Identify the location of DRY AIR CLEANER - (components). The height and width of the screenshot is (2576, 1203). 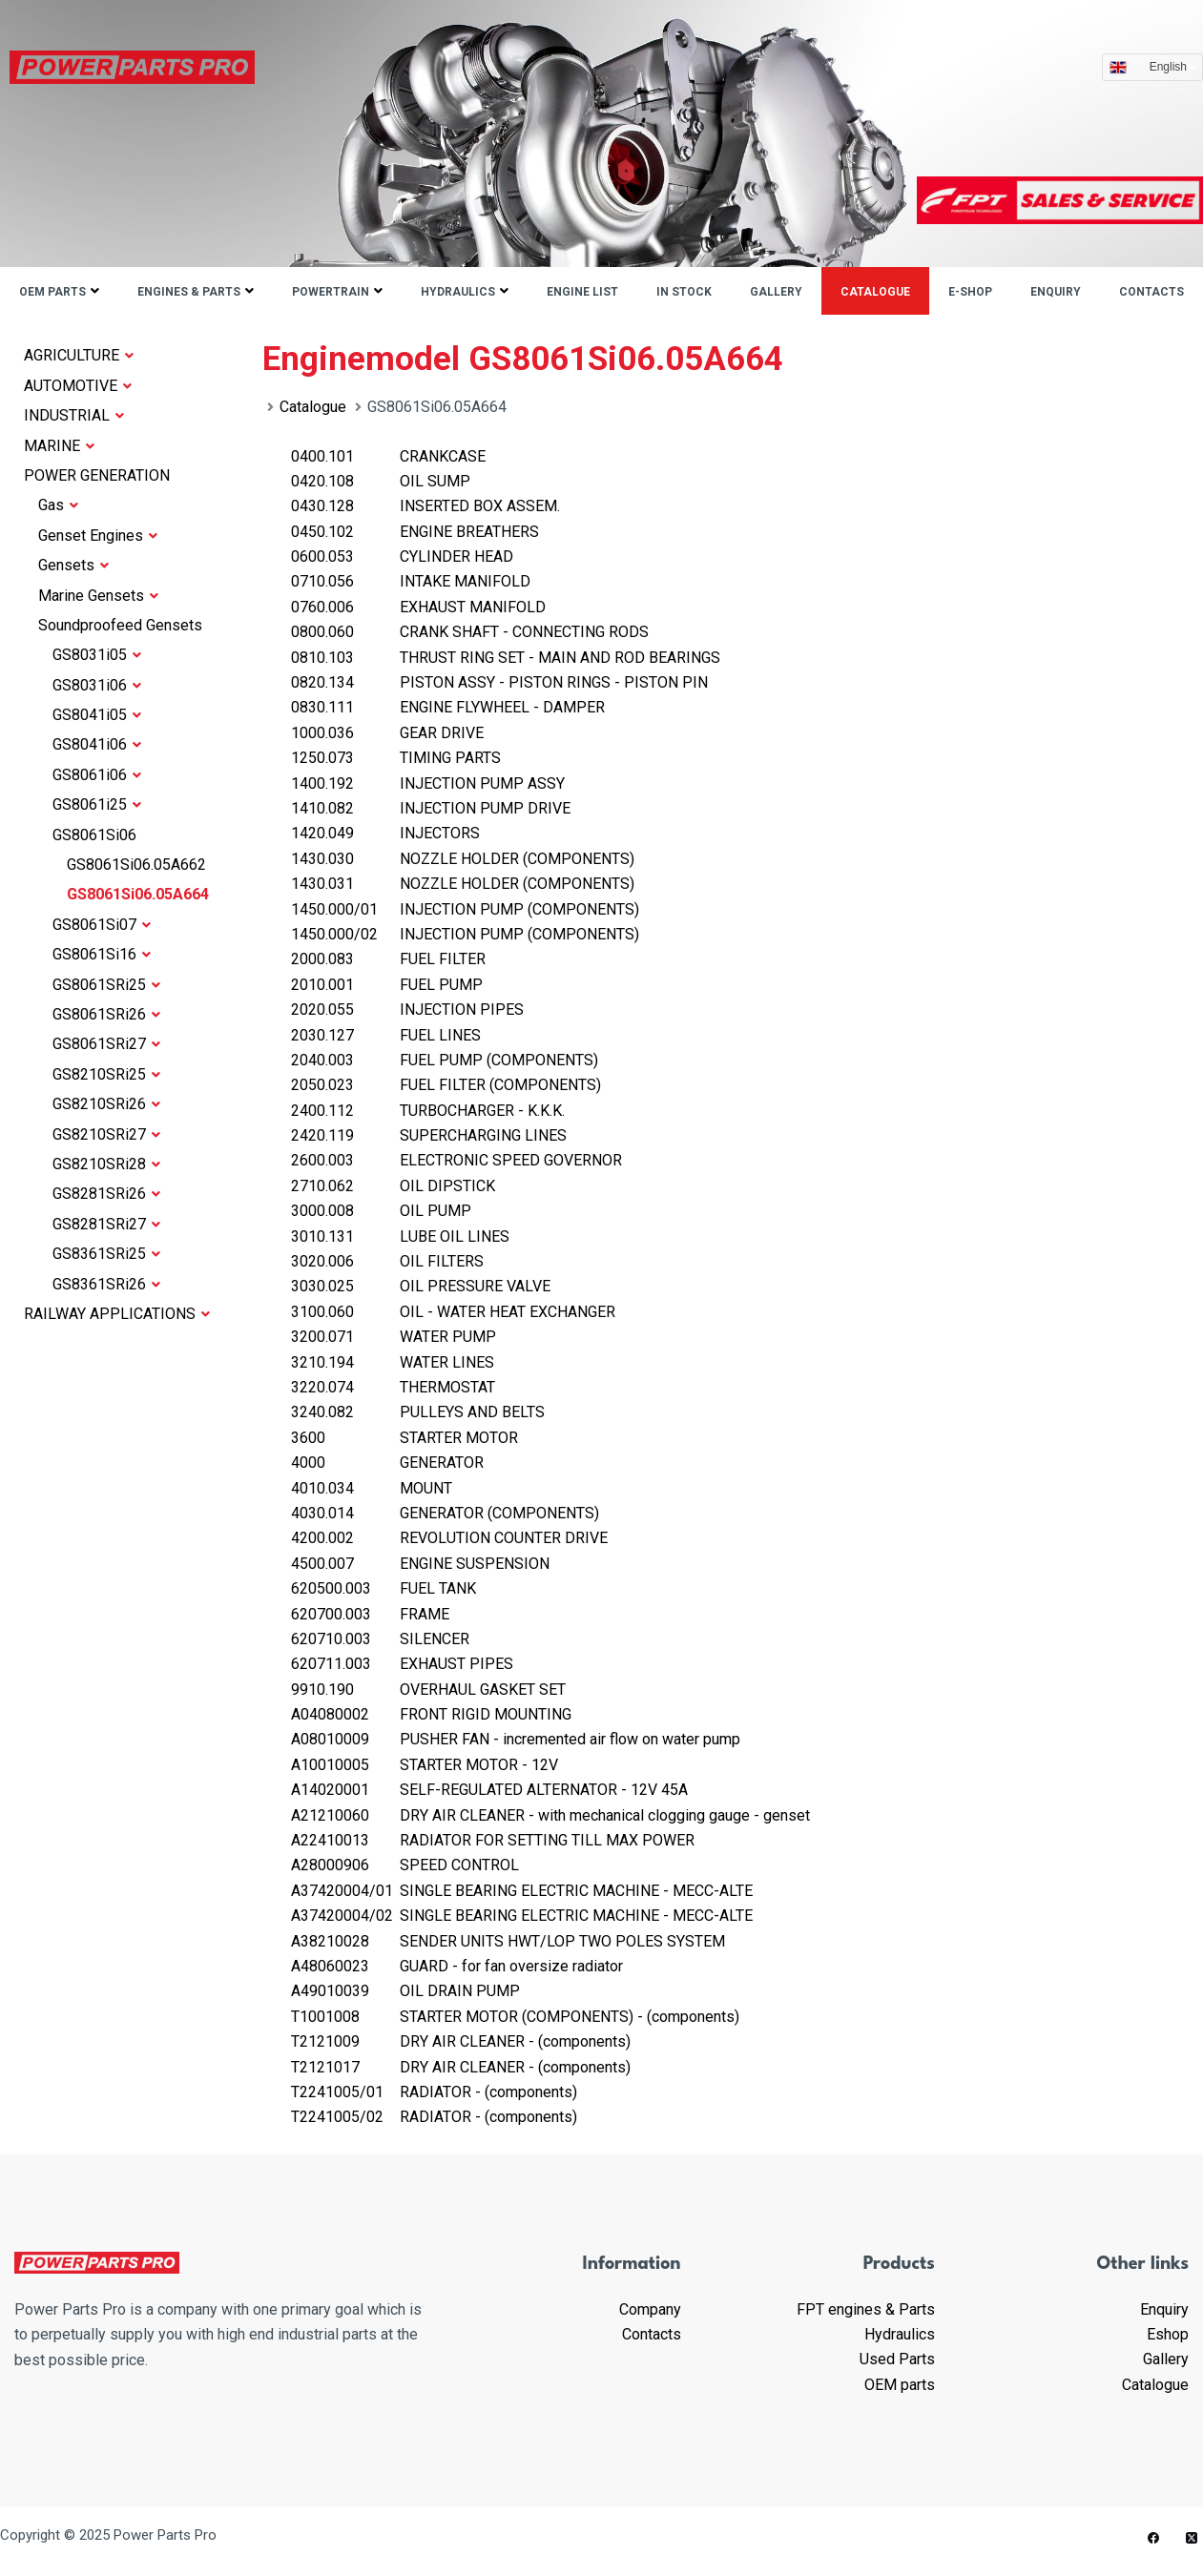
(461, 2041).